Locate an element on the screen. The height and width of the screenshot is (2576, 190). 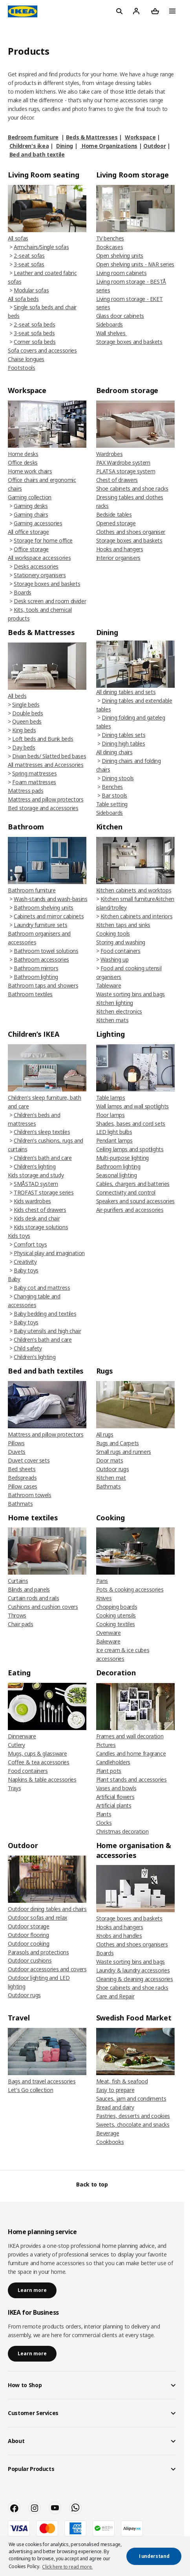
PLATSA storage system is located at coordinates (125, 471).